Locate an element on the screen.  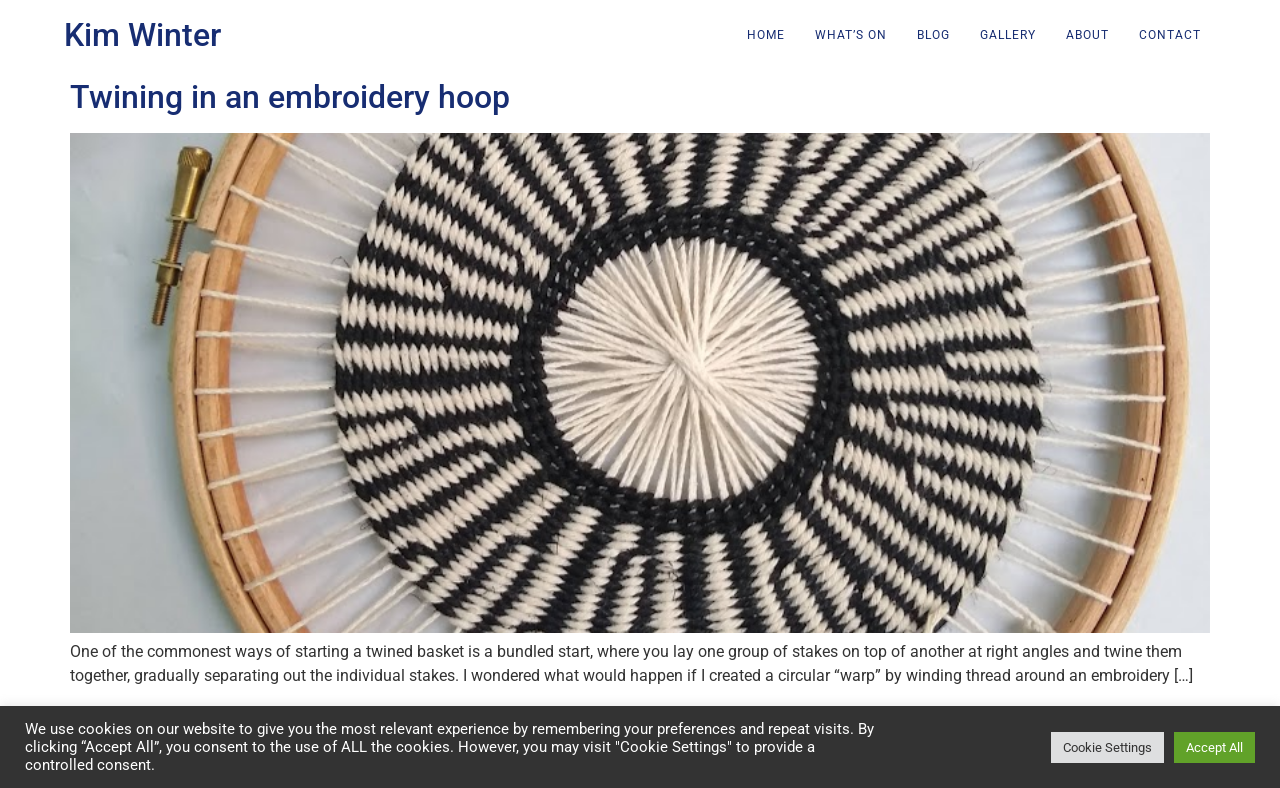
About is located at coordinates (1087, 35).